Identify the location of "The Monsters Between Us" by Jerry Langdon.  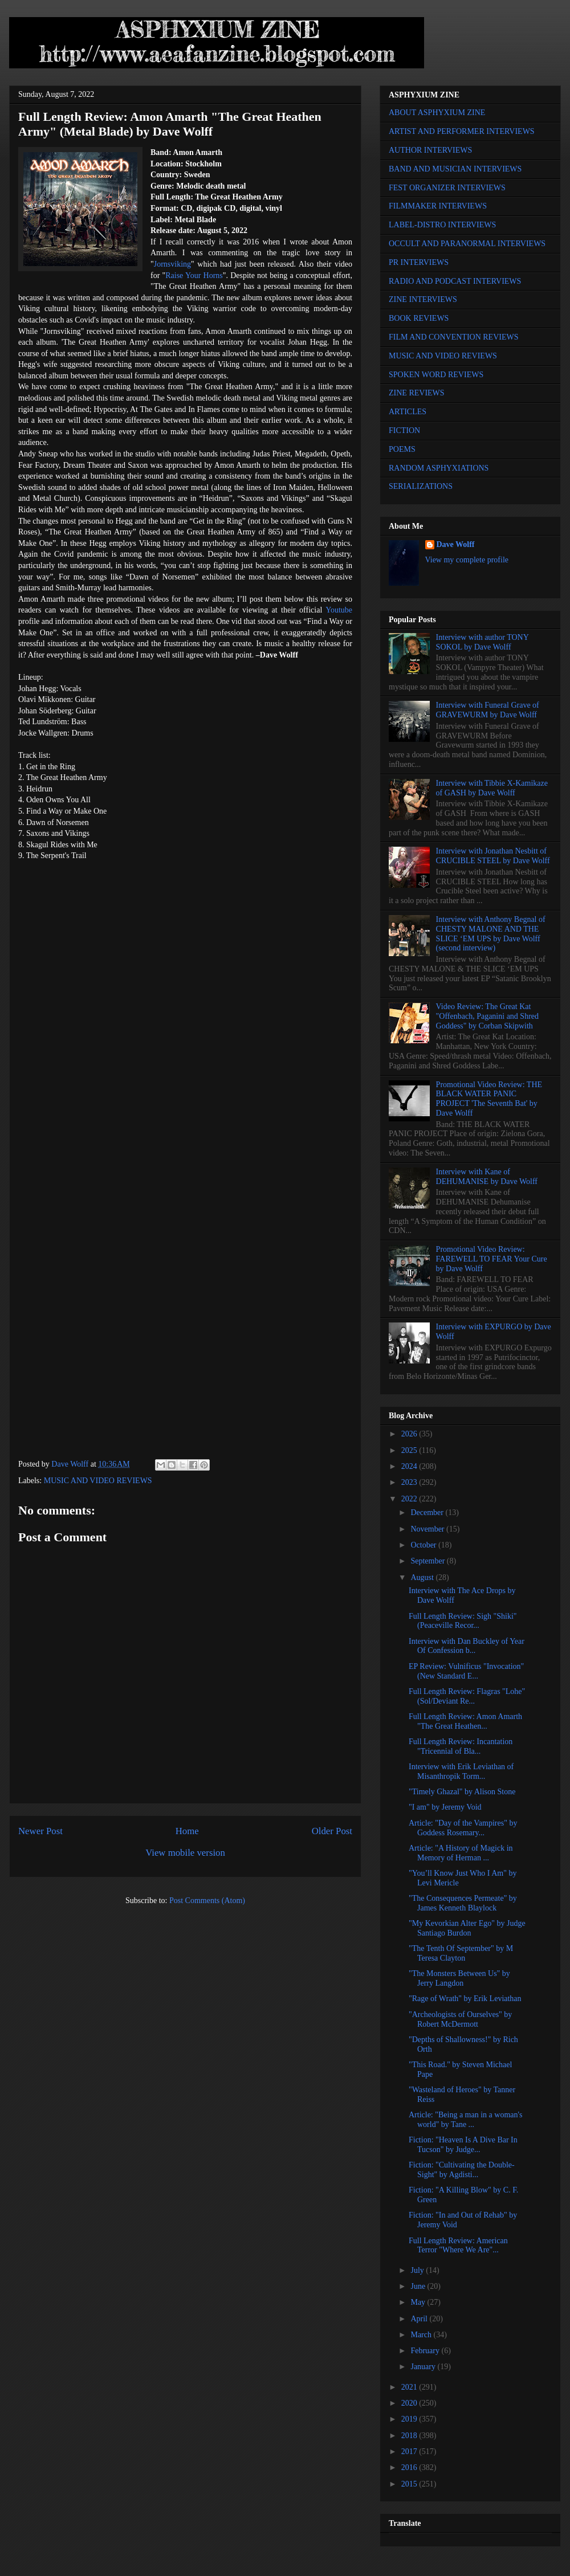
(459, 1978).